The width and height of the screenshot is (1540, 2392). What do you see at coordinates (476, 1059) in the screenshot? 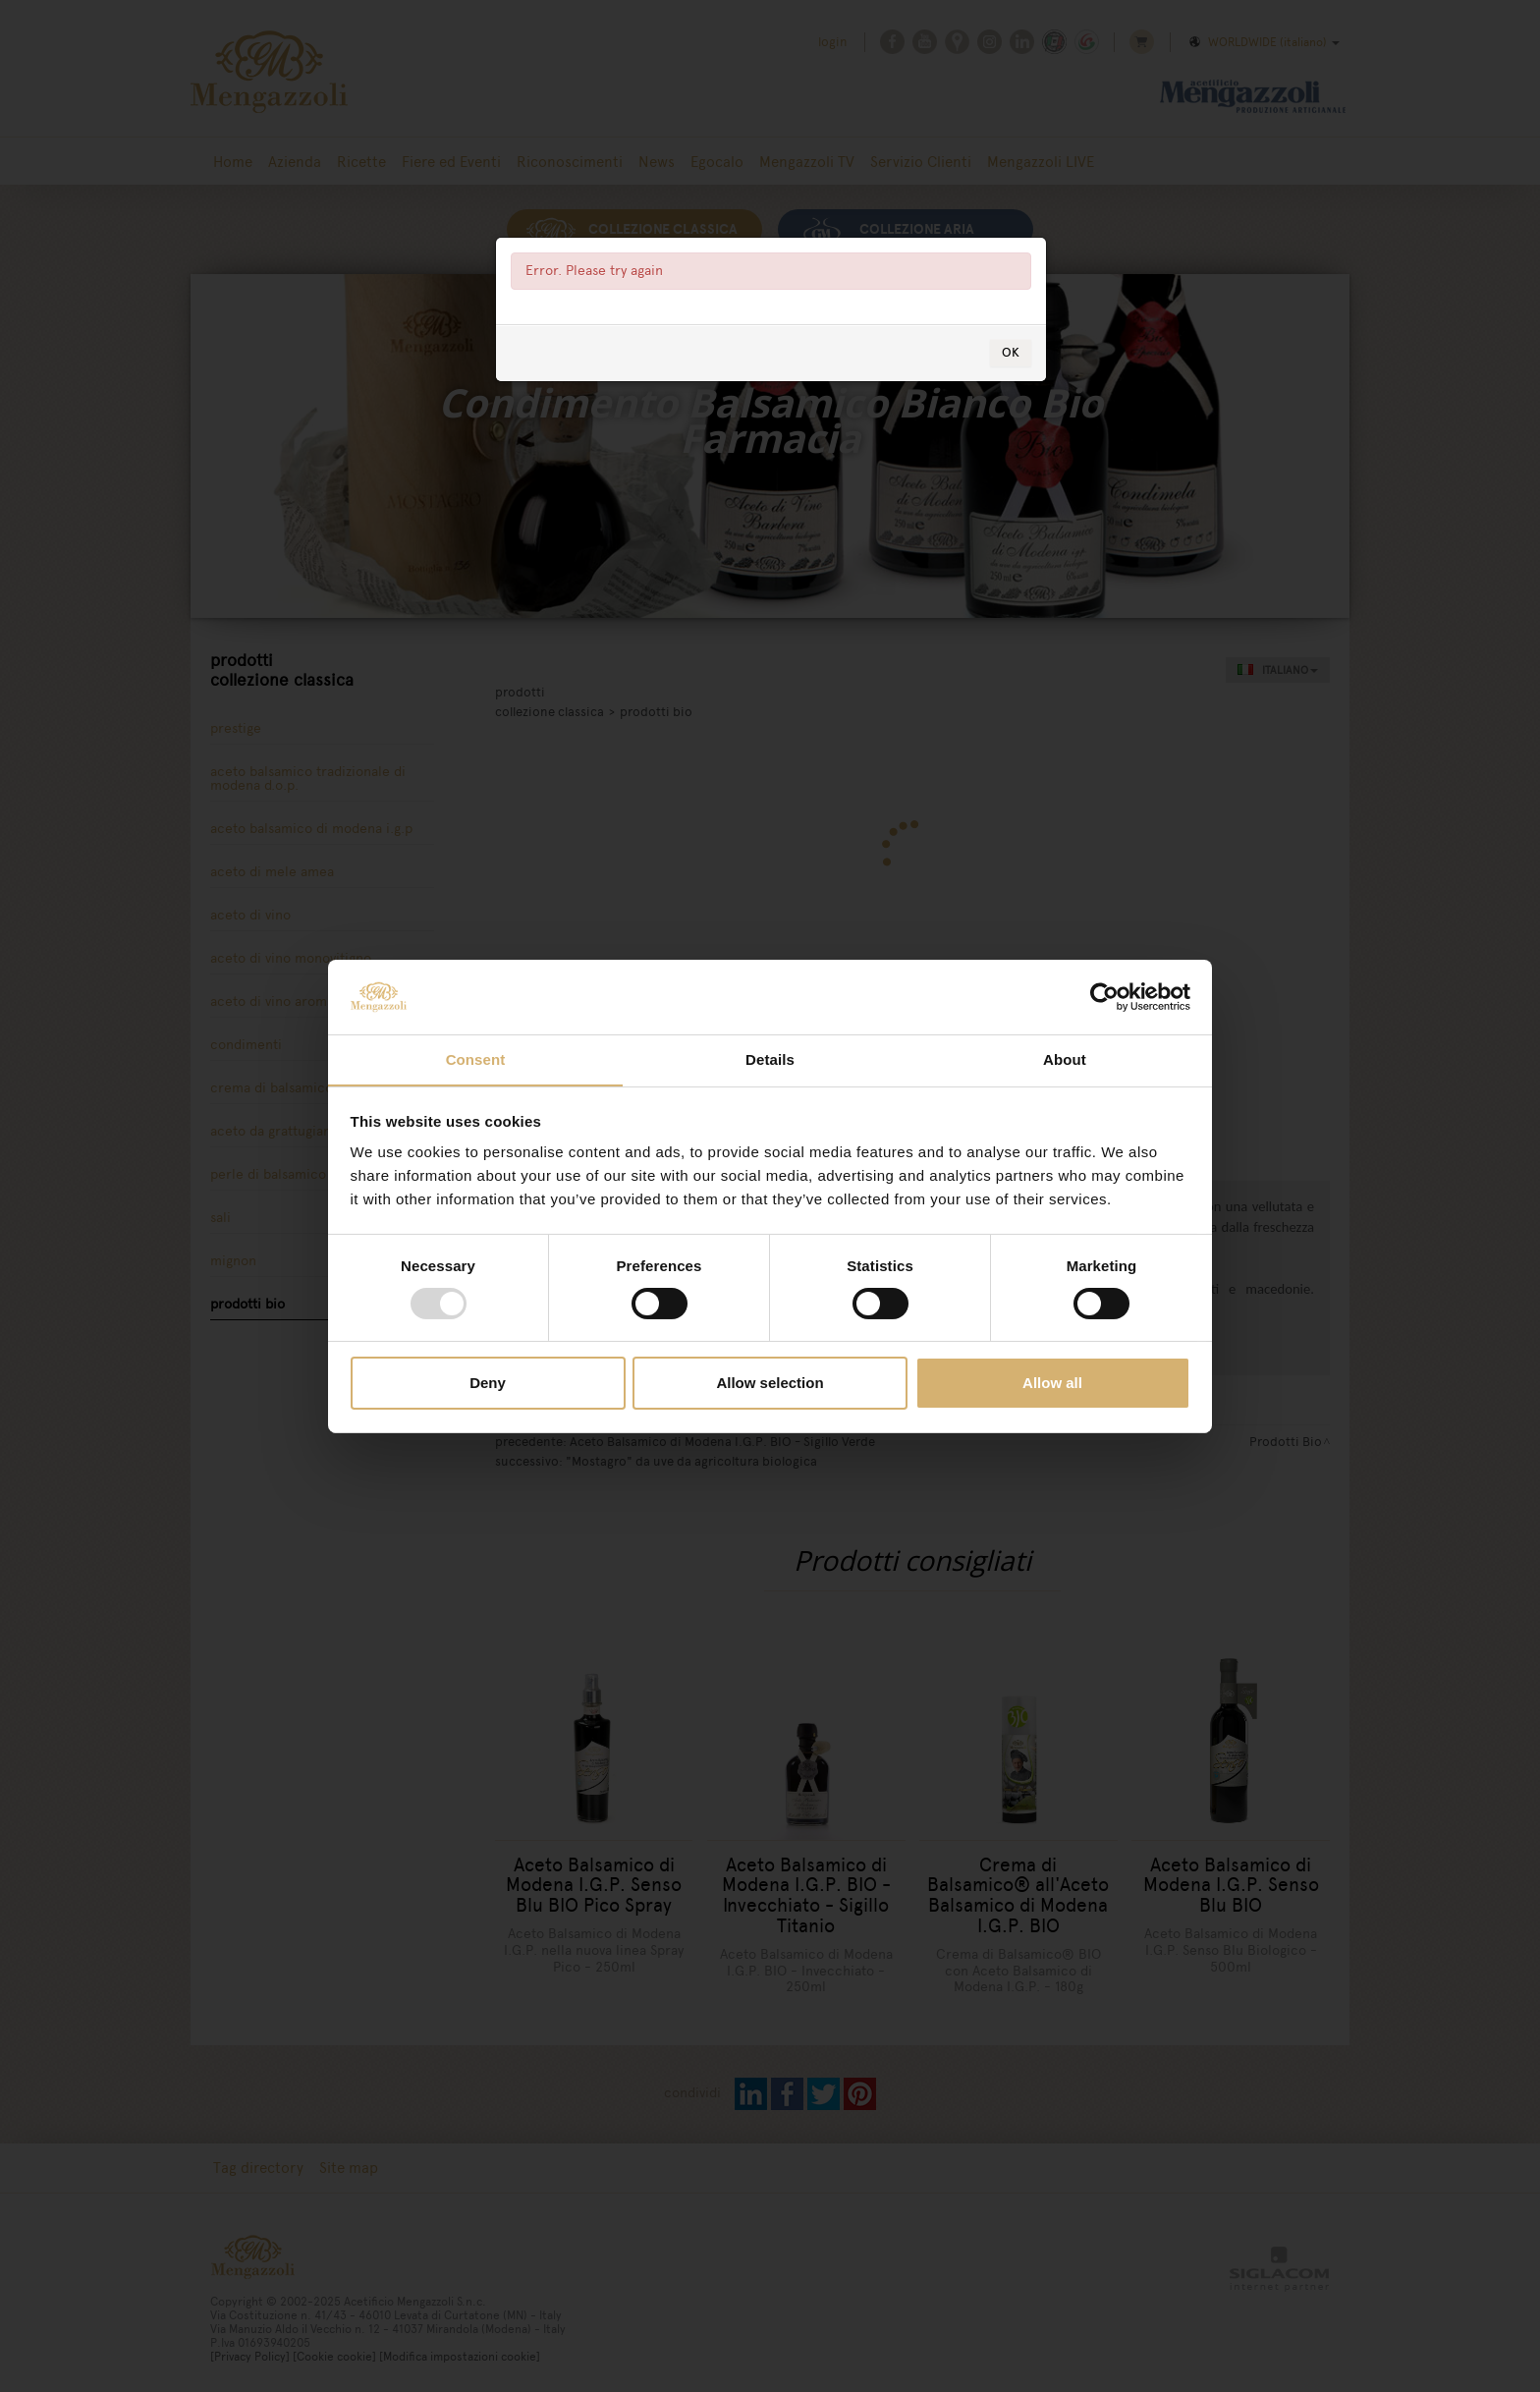
I see `Consent [tab]` at bounding box center [476, 1059].